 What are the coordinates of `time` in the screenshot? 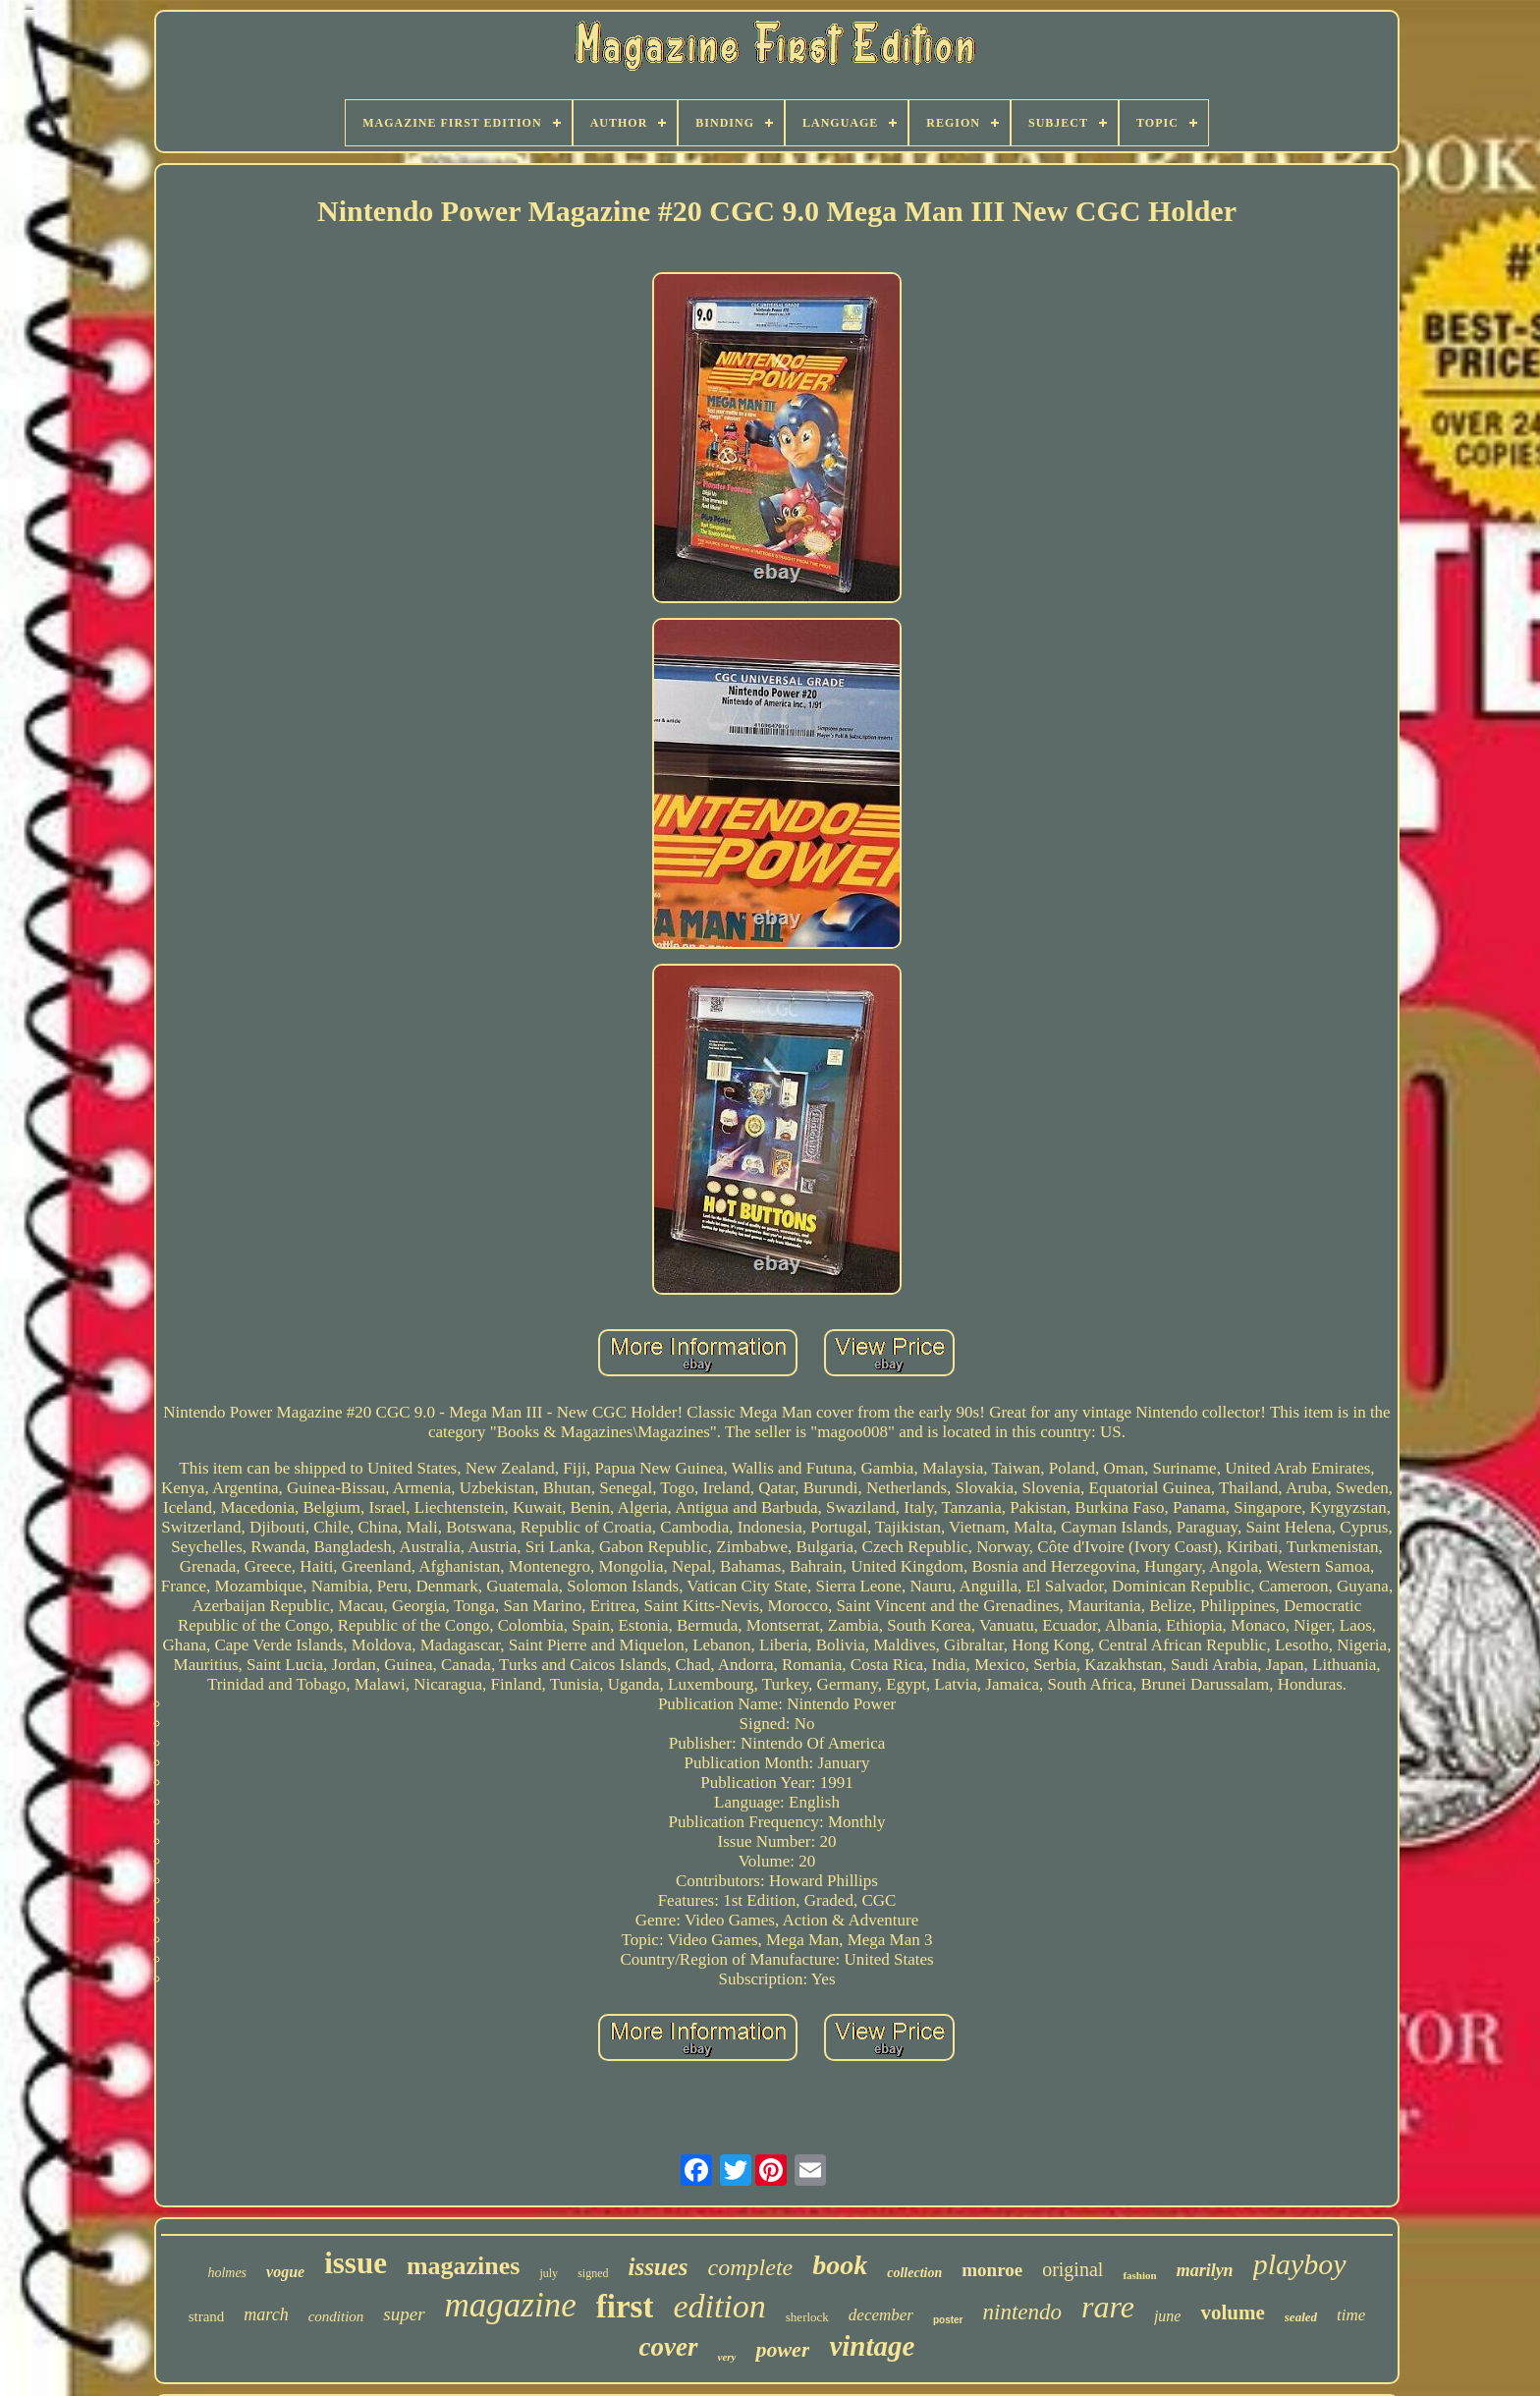 It's located at (1351, 2315).